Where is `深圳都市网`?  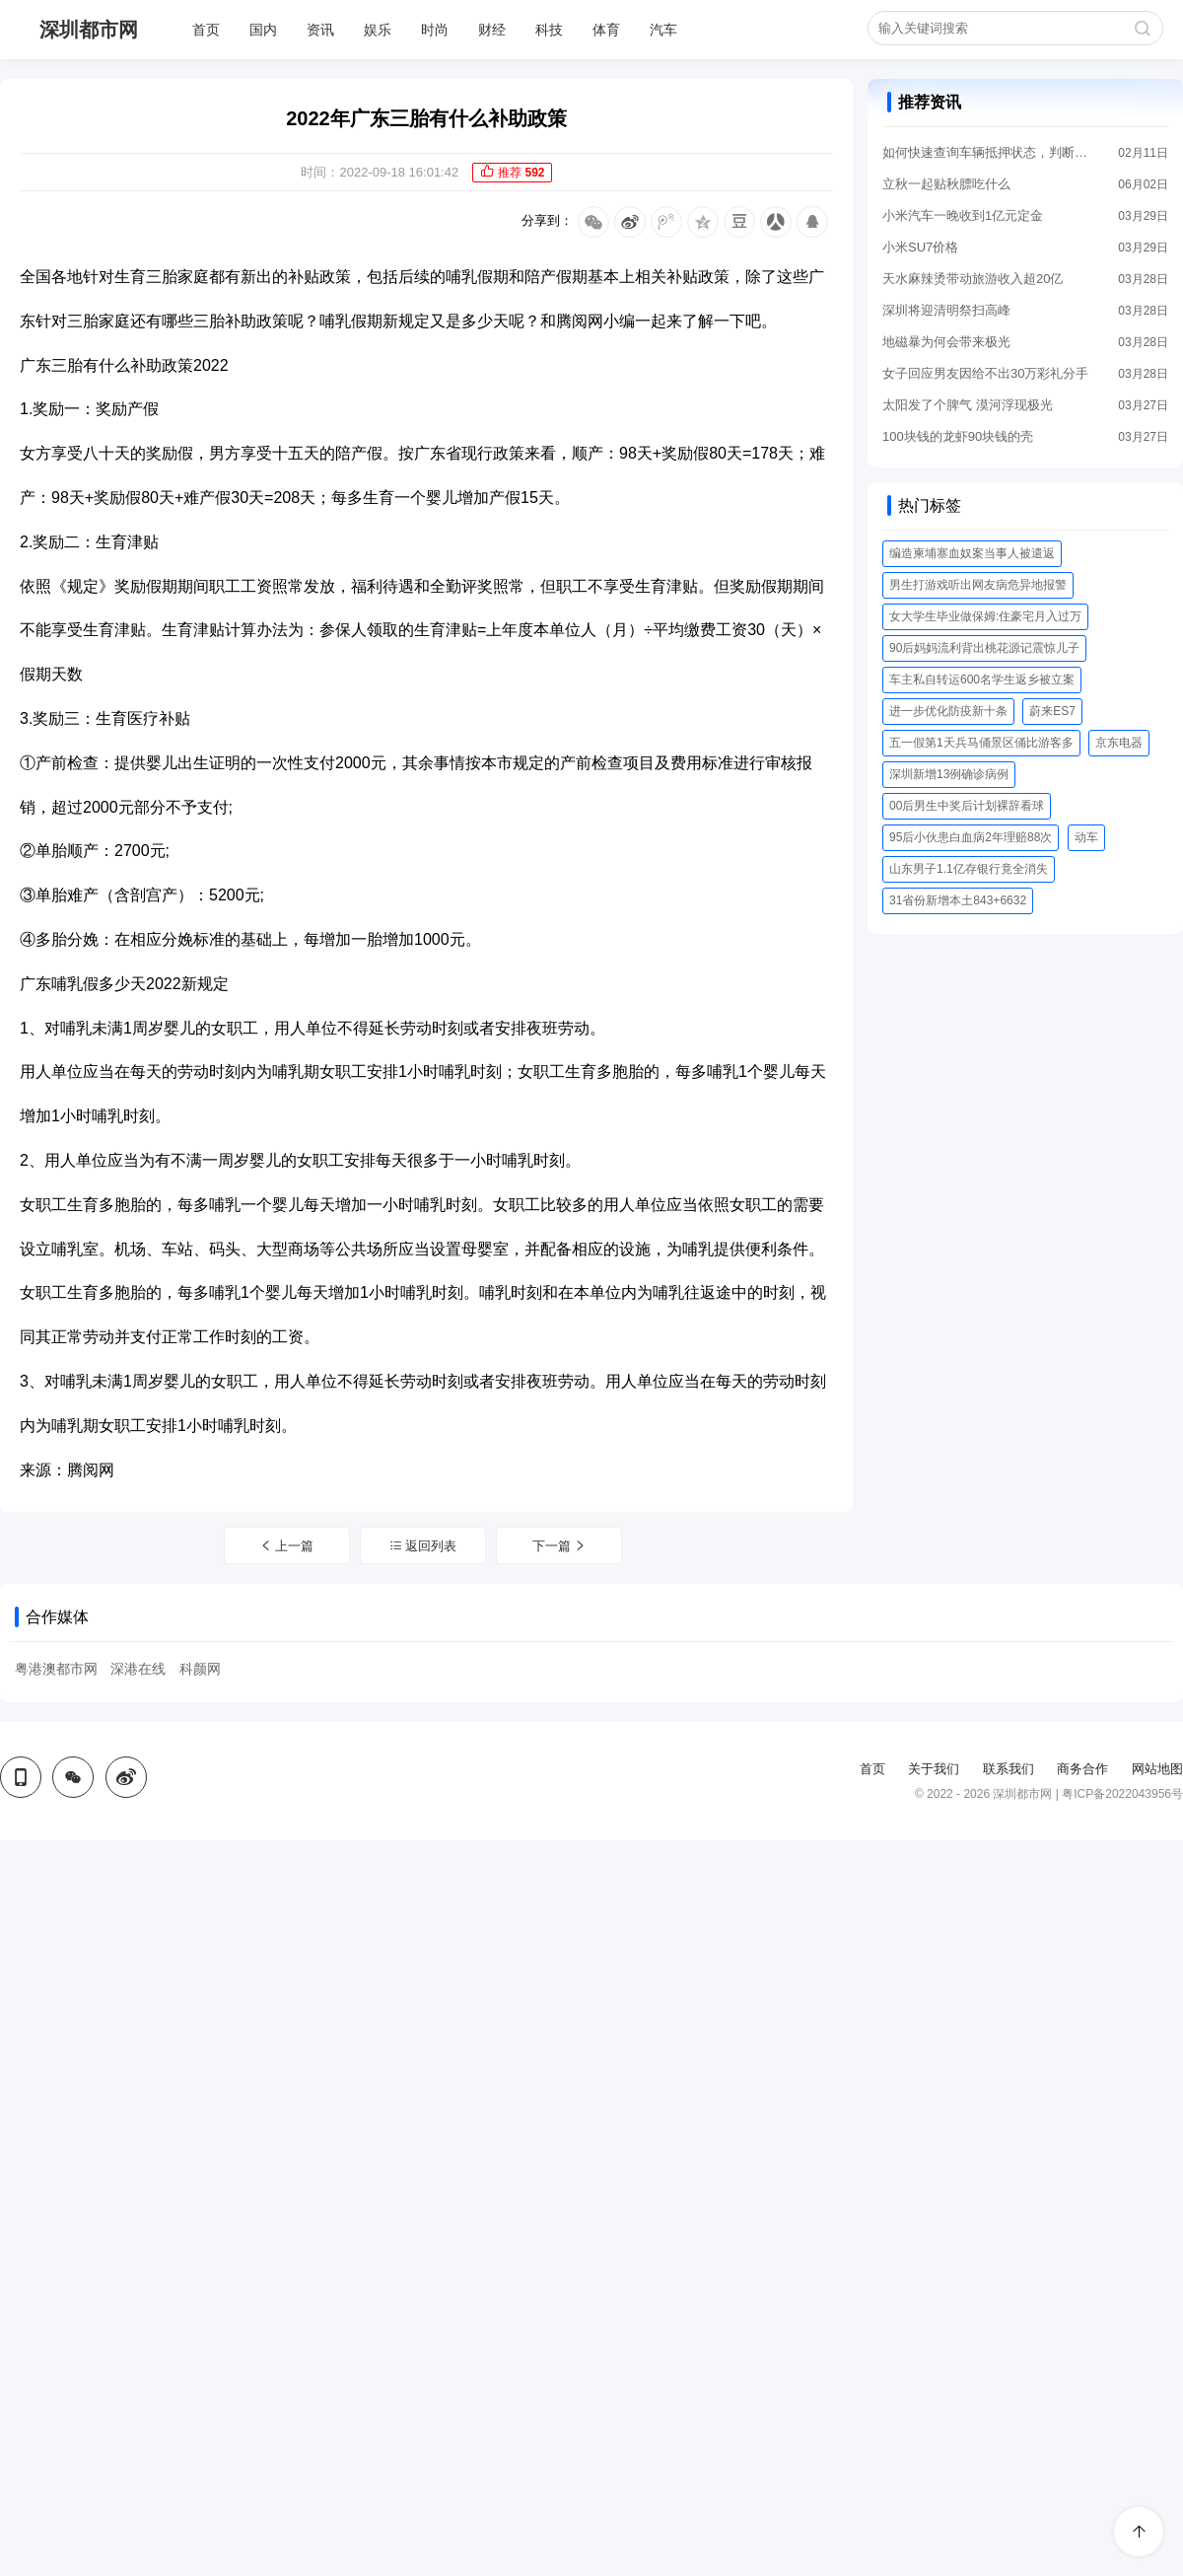 深圳都市网 is located at coordinates (88, 29).